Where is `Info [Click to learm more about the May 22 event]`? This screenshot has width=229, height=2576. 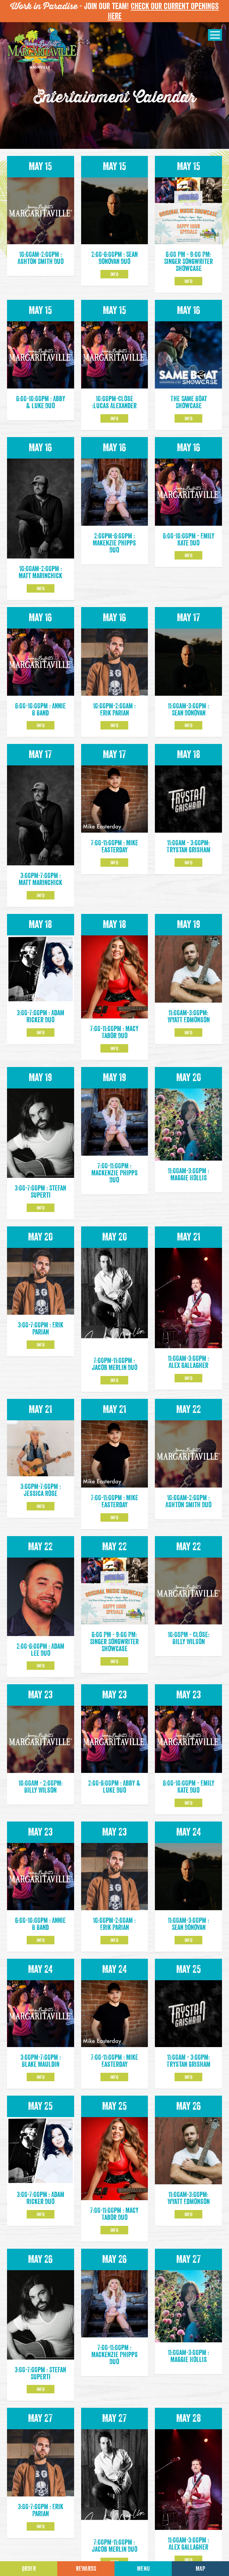 Info [Click to learm more about the May 22 event] is located at coordinates (41, 1551).